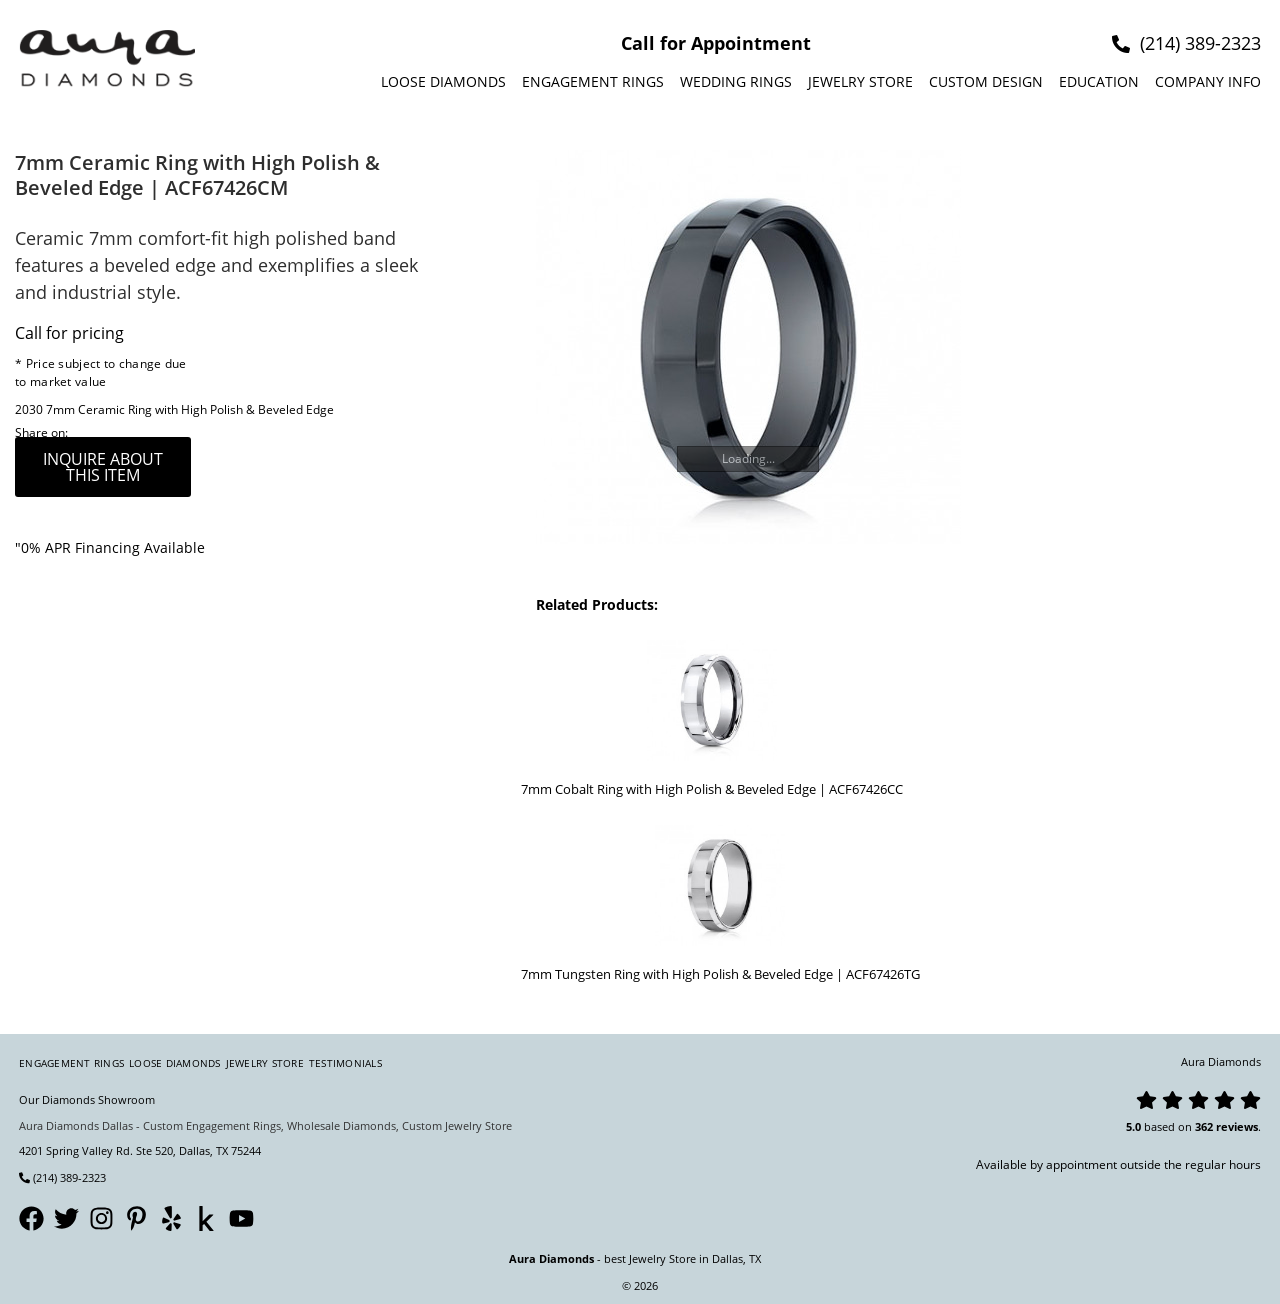 The height and width of the screenshot is (1304, 1280). Describe the element at coordinates (860, 81) in the screenshot. I see `Jewelry Store` at that location.